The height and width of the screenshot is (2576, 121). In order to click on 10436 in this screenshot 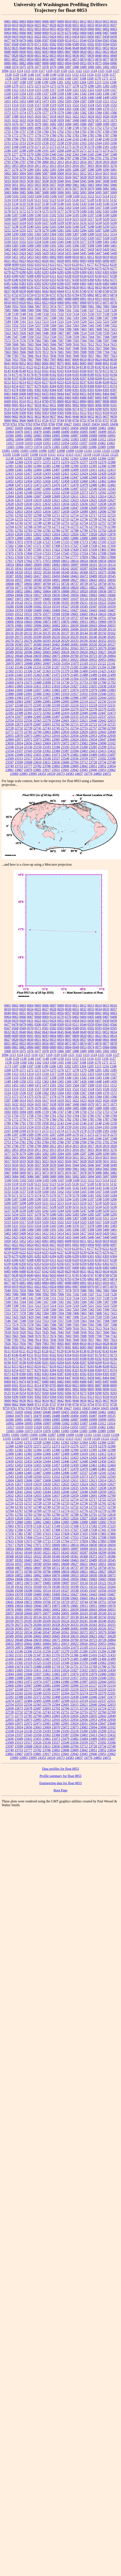, I will do `click(114, 424)`.